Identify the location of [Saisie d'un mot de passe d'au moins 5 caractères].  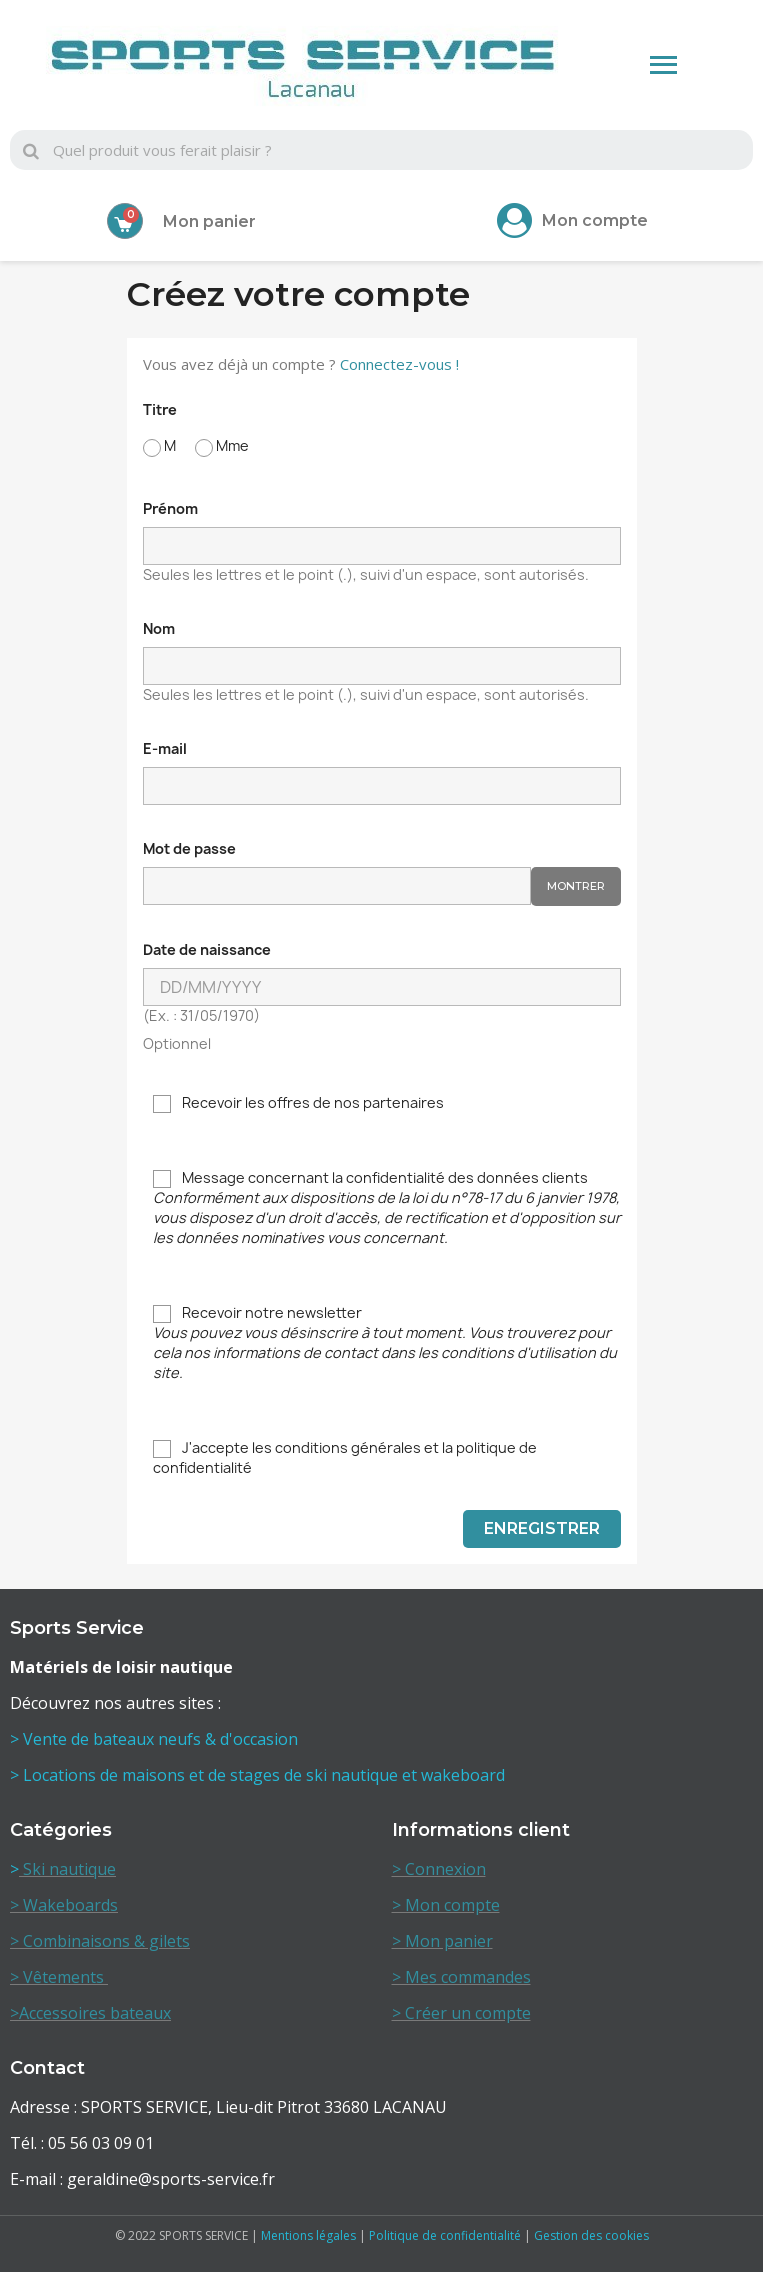
(337, 886).